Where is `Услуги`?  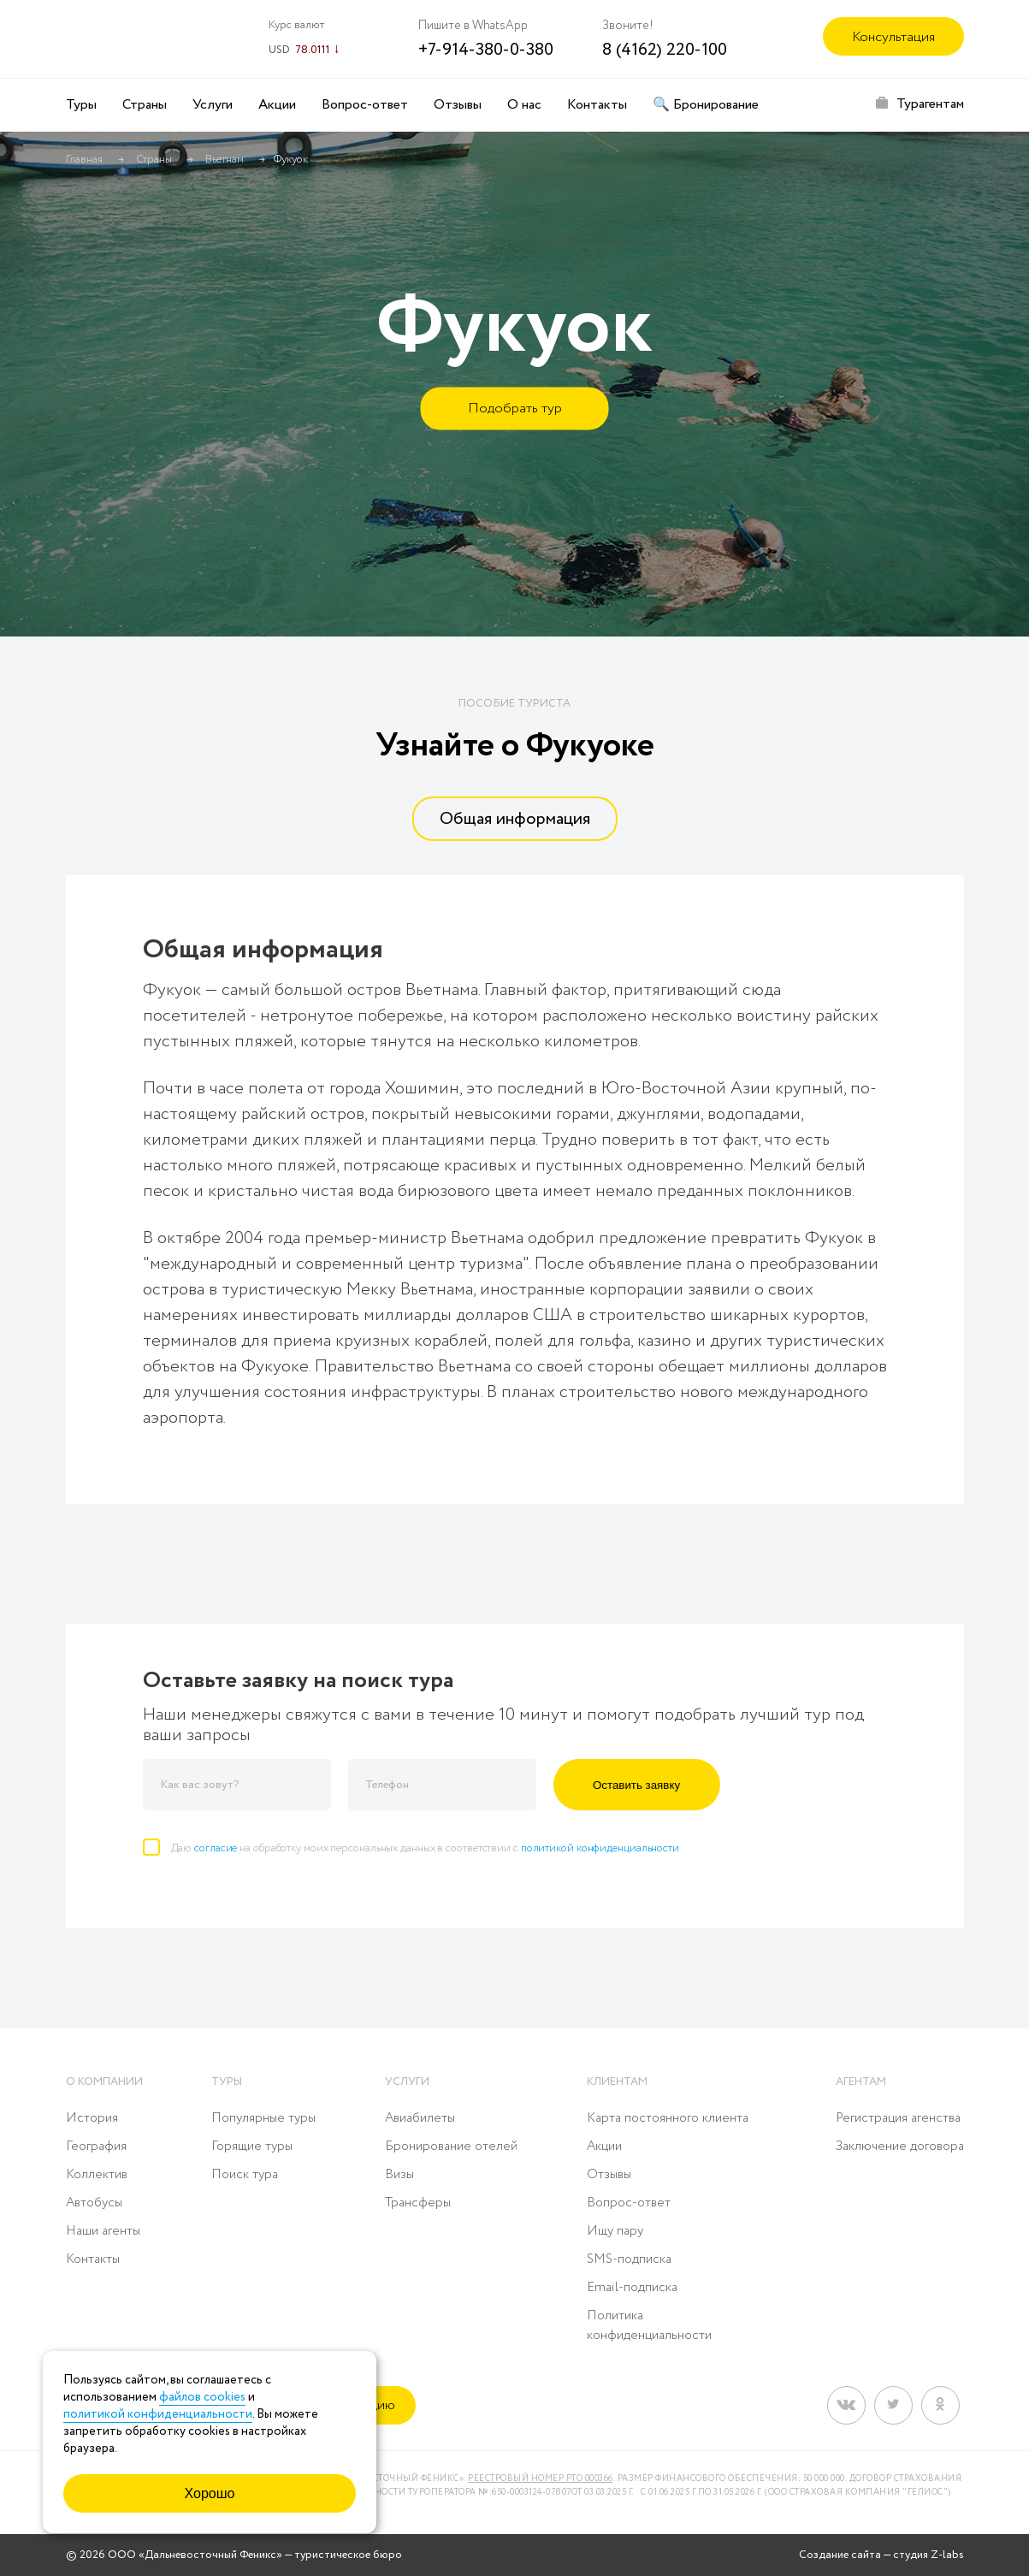 Услуги is located at coordinates (212, 105).